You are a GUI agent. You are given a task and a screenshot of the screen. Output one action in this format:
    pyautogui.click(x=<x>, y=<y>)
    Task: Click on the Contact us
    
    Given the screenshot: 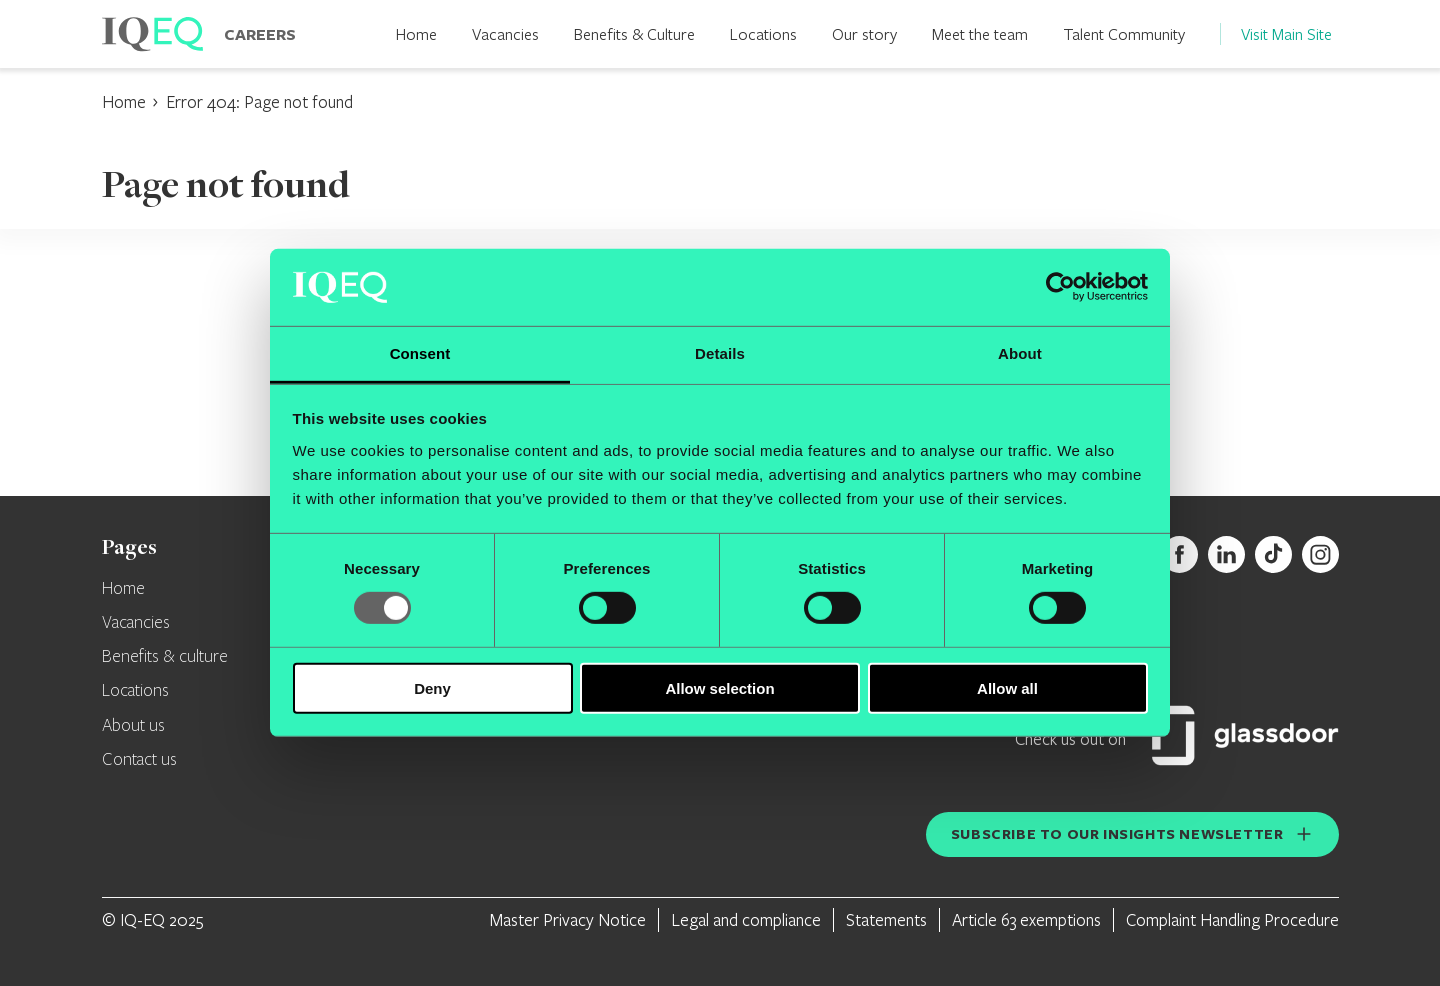 What is the action you would take?
    pyautogui.click(x=139, y=760)
    